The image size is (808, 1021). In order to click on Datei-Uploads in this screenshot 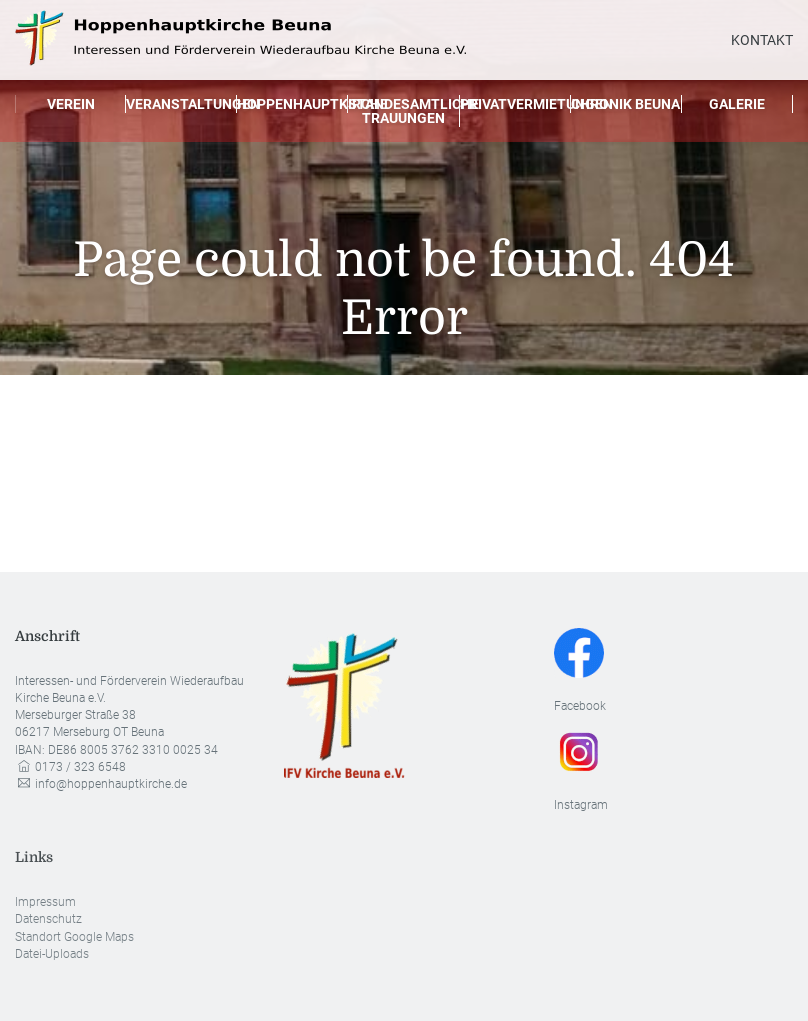, I will do `click(52, 954)`.